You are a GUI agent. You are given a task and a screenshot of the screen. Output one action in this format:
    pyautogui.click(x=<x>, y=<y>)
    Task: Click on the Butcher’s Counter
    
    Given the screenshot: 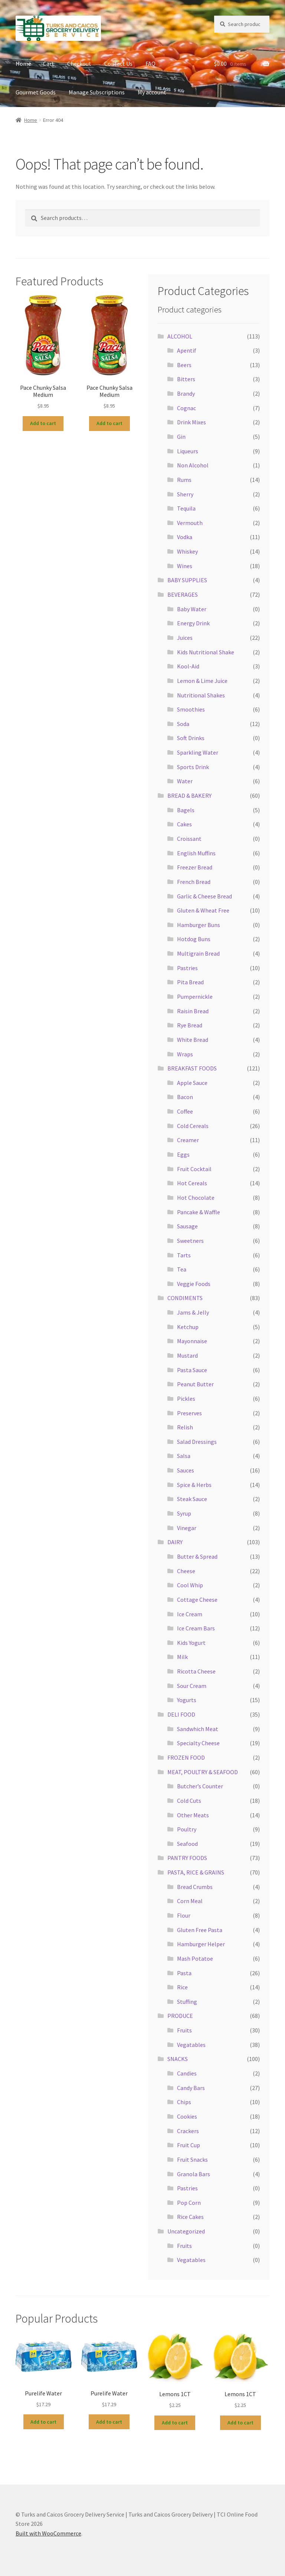 What is the action you would take?
    pyautogui.click(x=200, y=1786)
    